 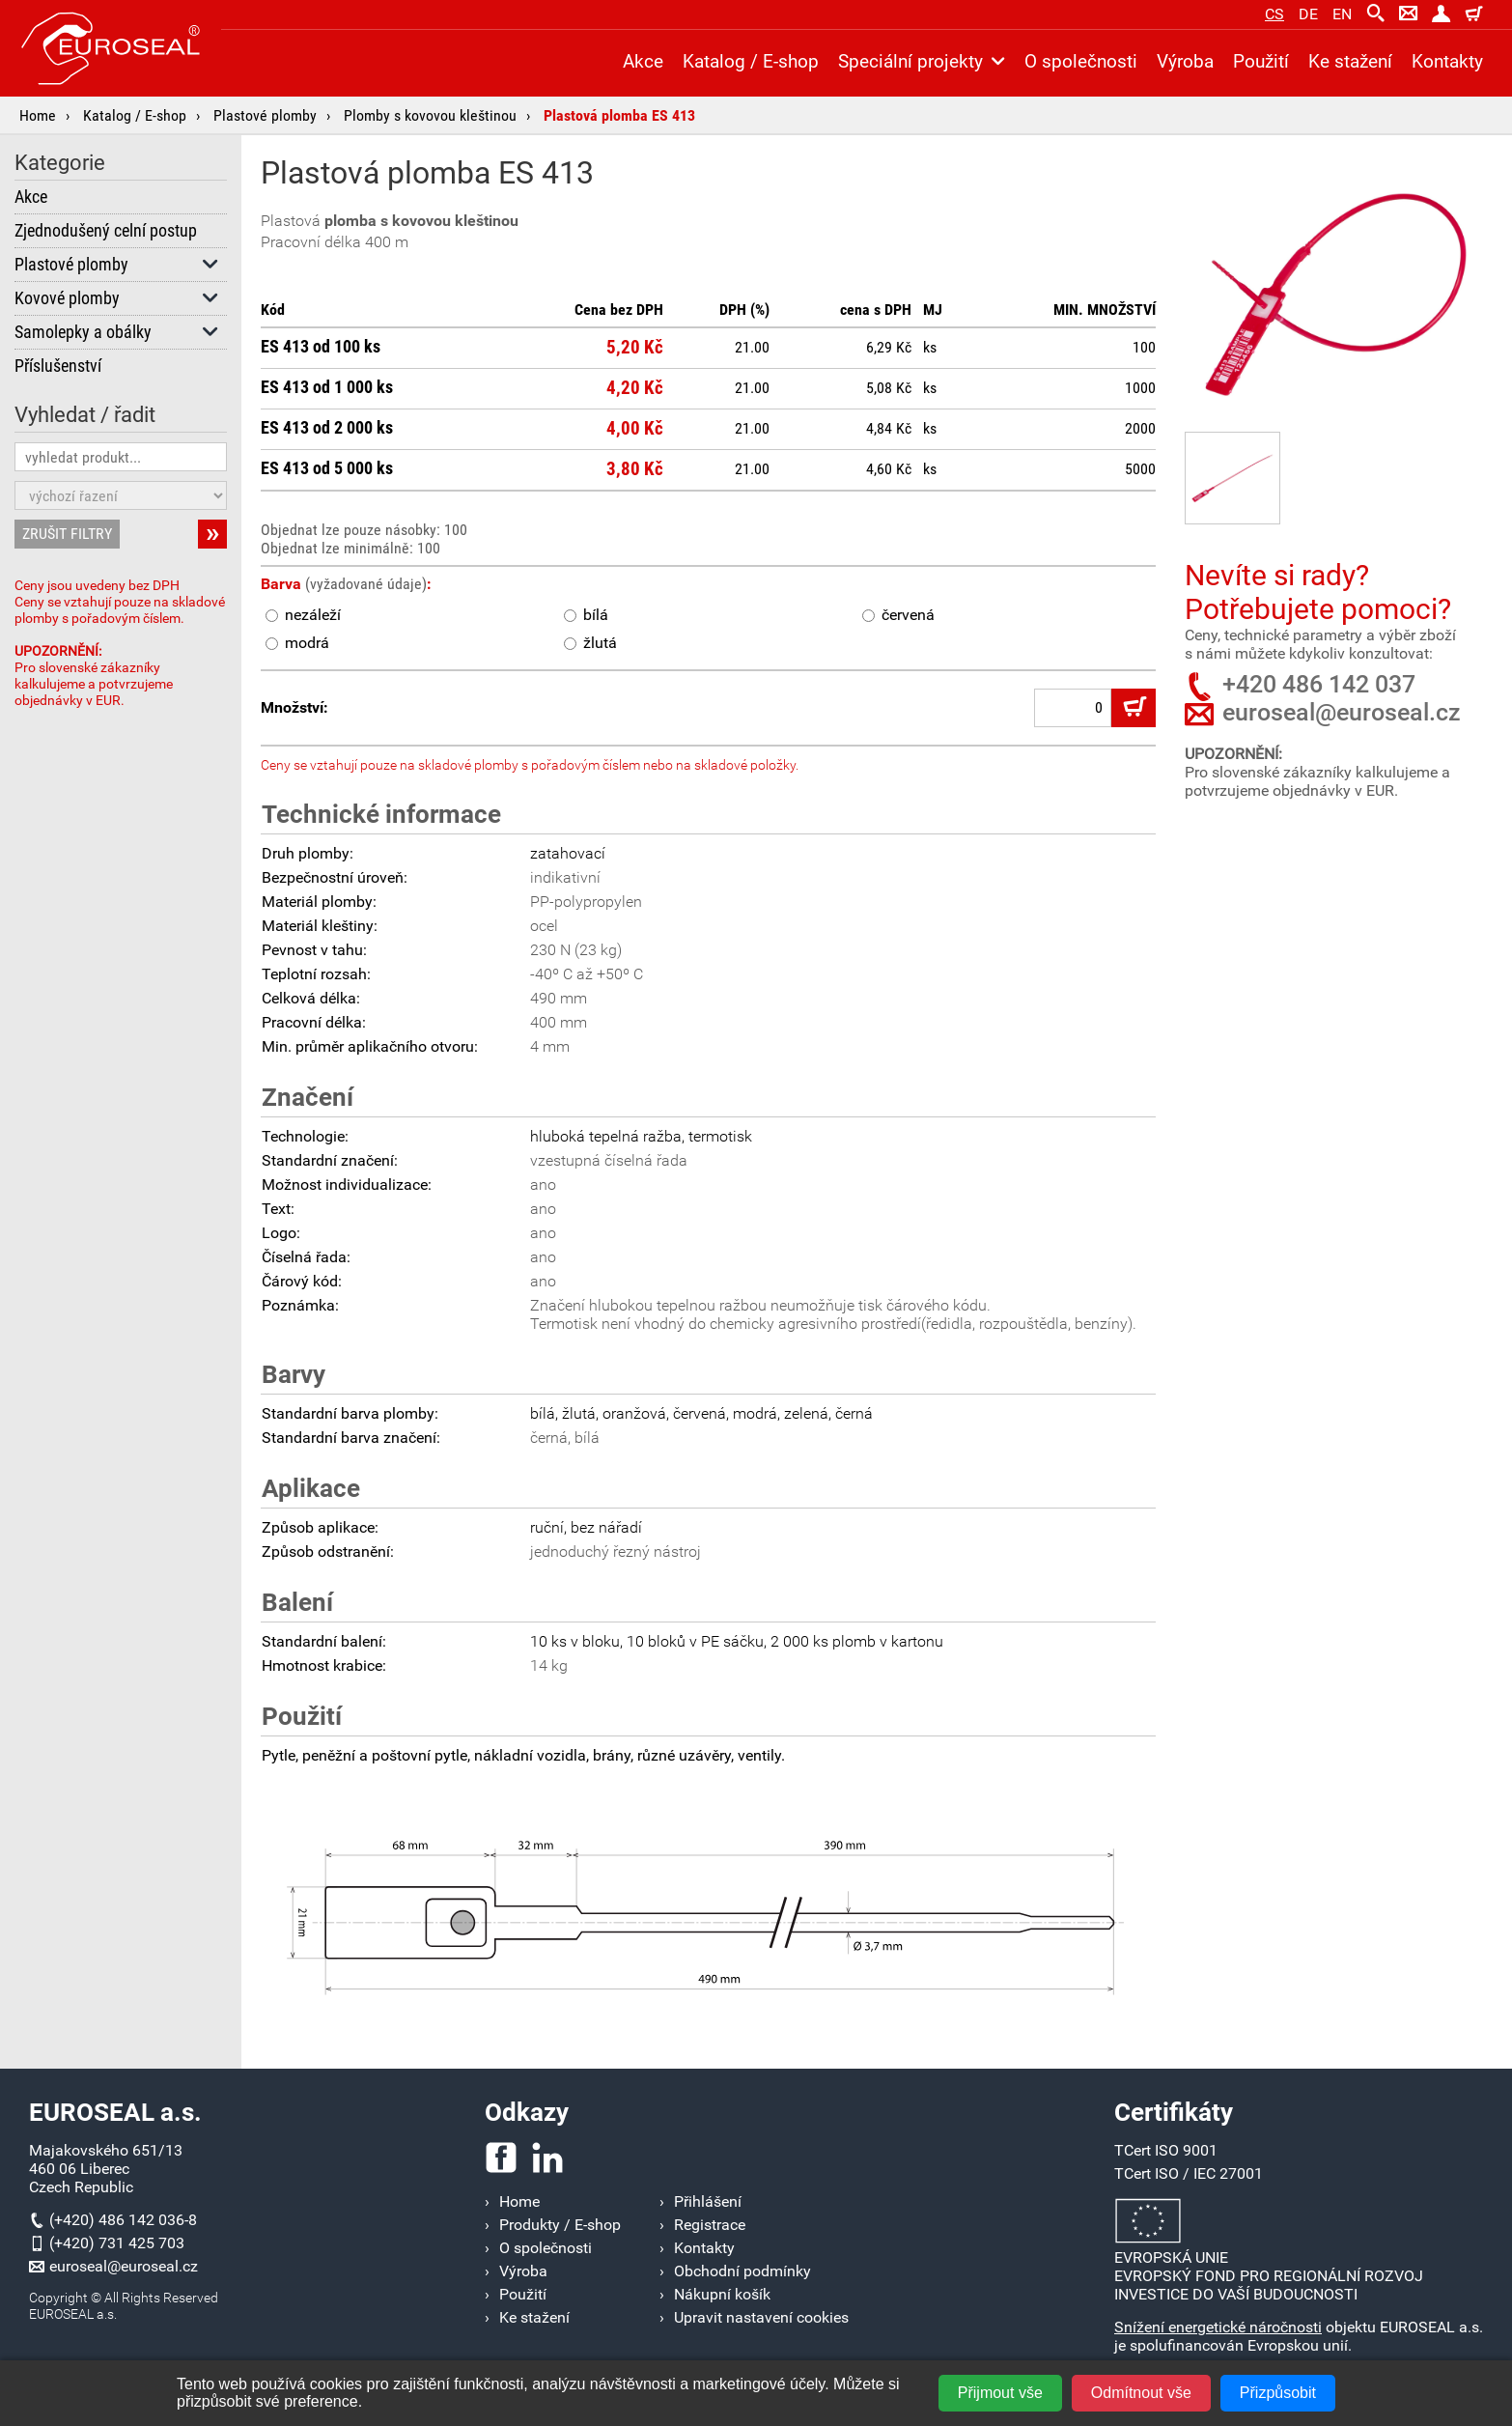 I want to click on Zjednodušený celní postup, so click(x=105, y=230).